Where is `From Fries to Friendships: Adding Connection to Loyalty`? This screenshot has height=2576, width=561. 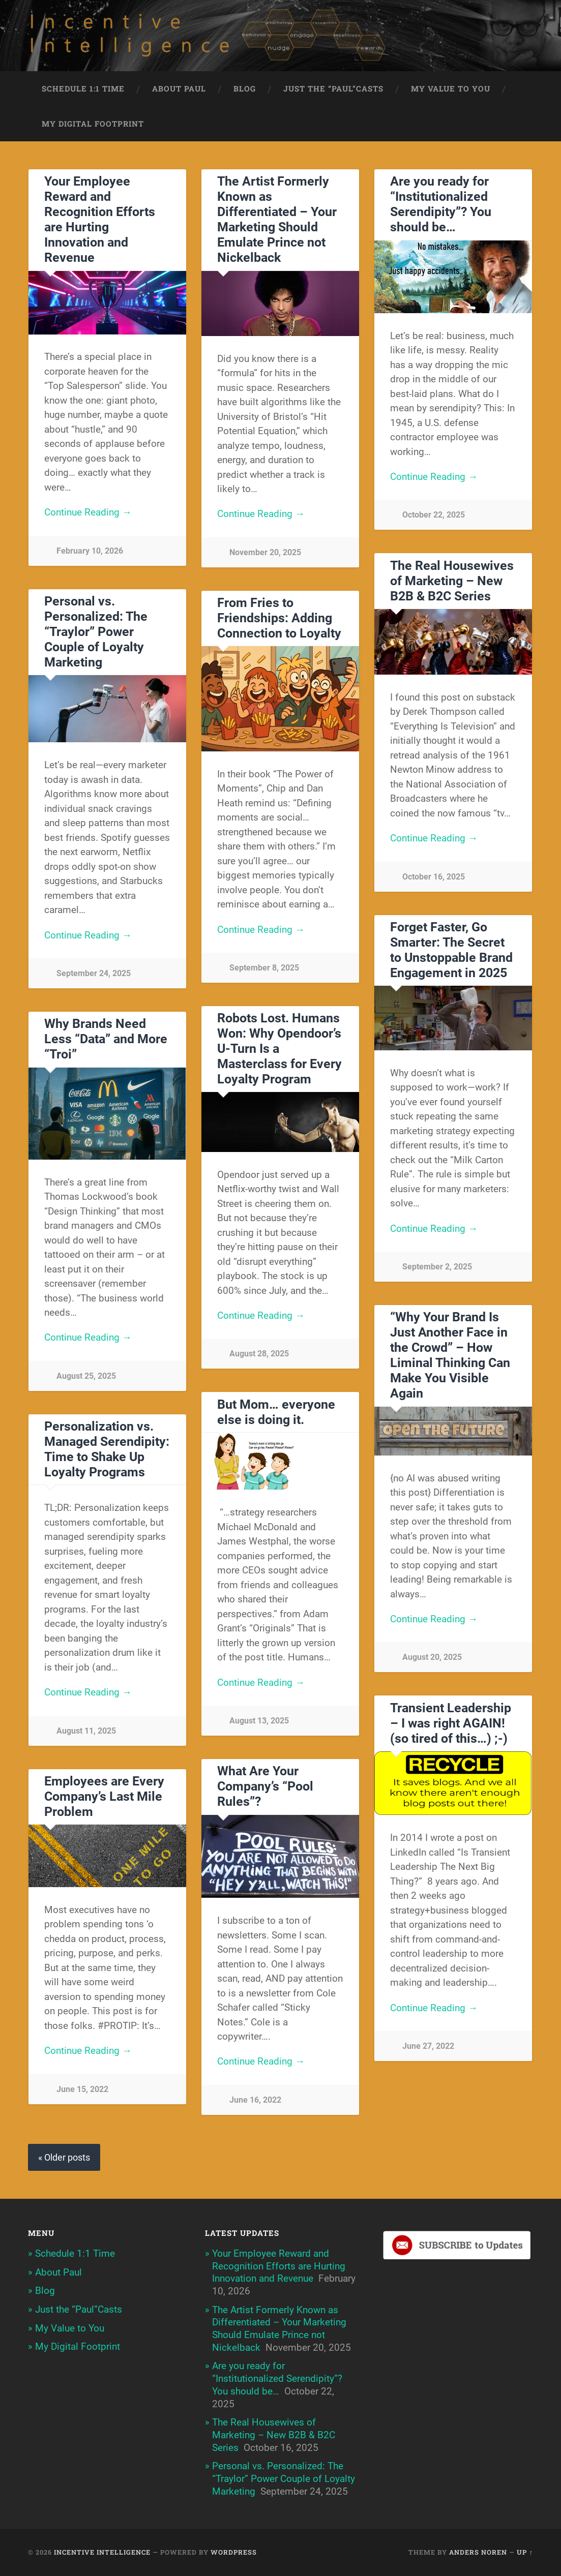 From Fries to Friendships: Adding Connection to Loyalty is located at coordinates (279, 618).